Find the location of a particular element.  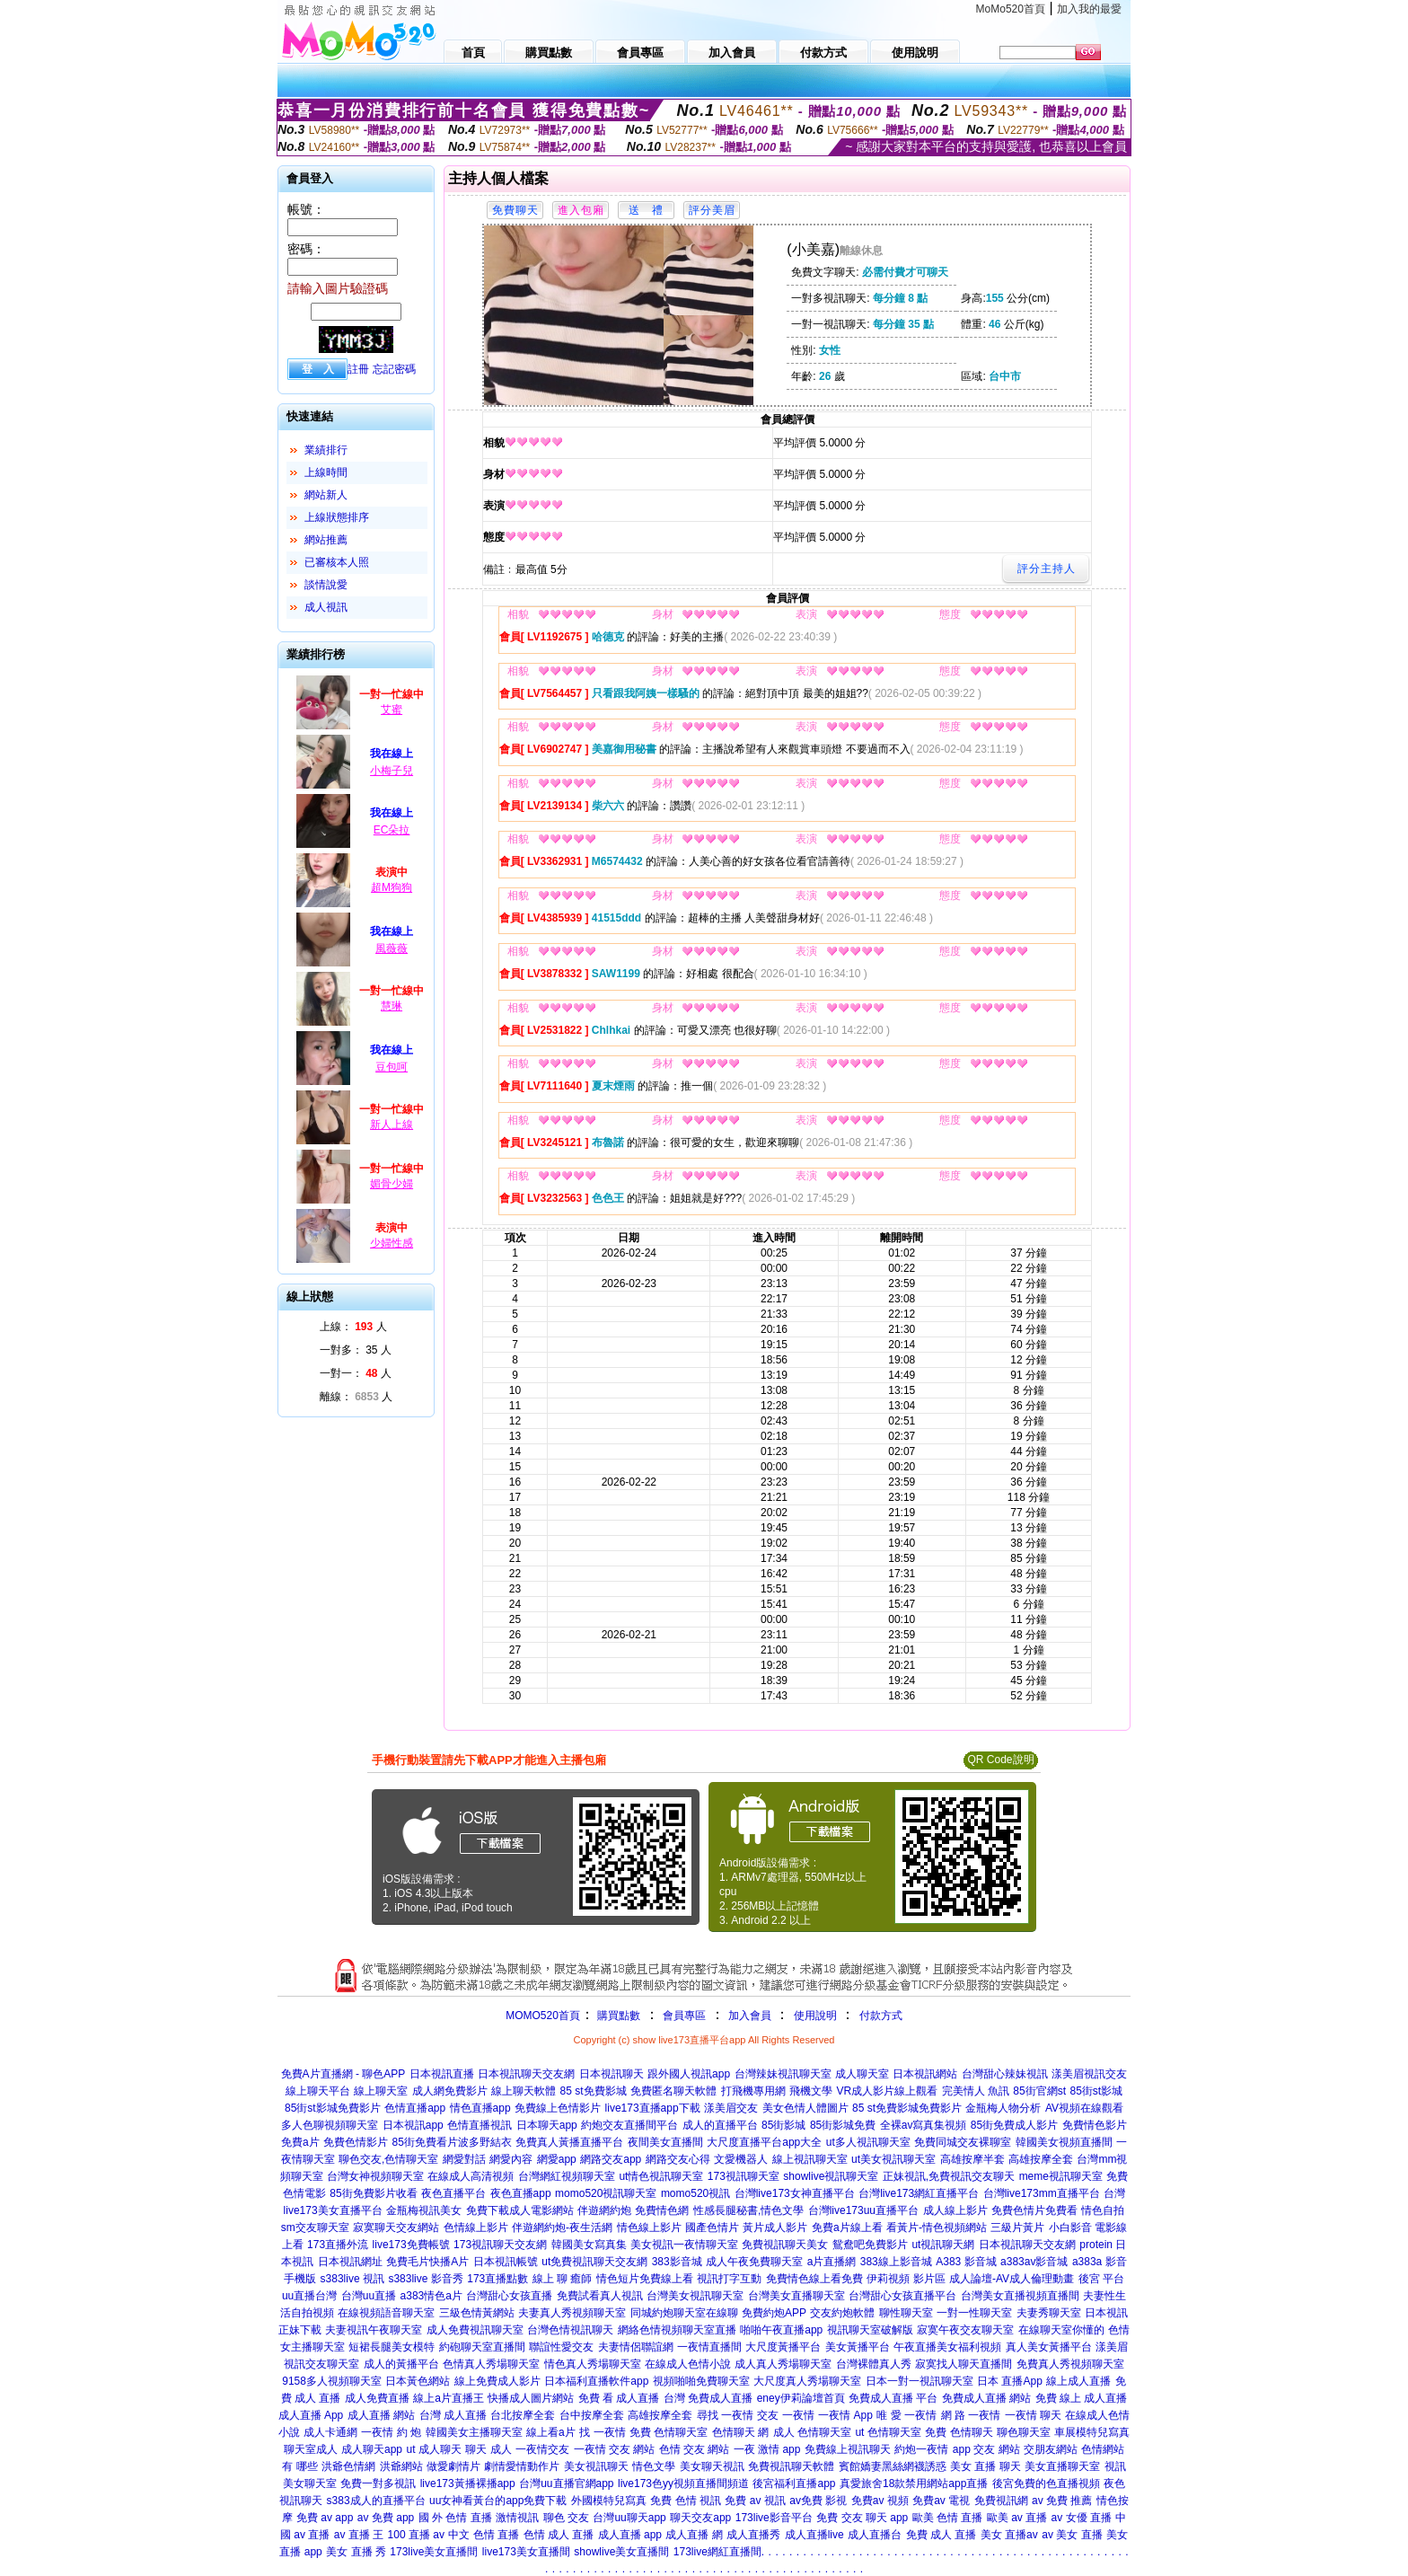

免費下載成人電影網站 is located at coordinates (520, 2210).